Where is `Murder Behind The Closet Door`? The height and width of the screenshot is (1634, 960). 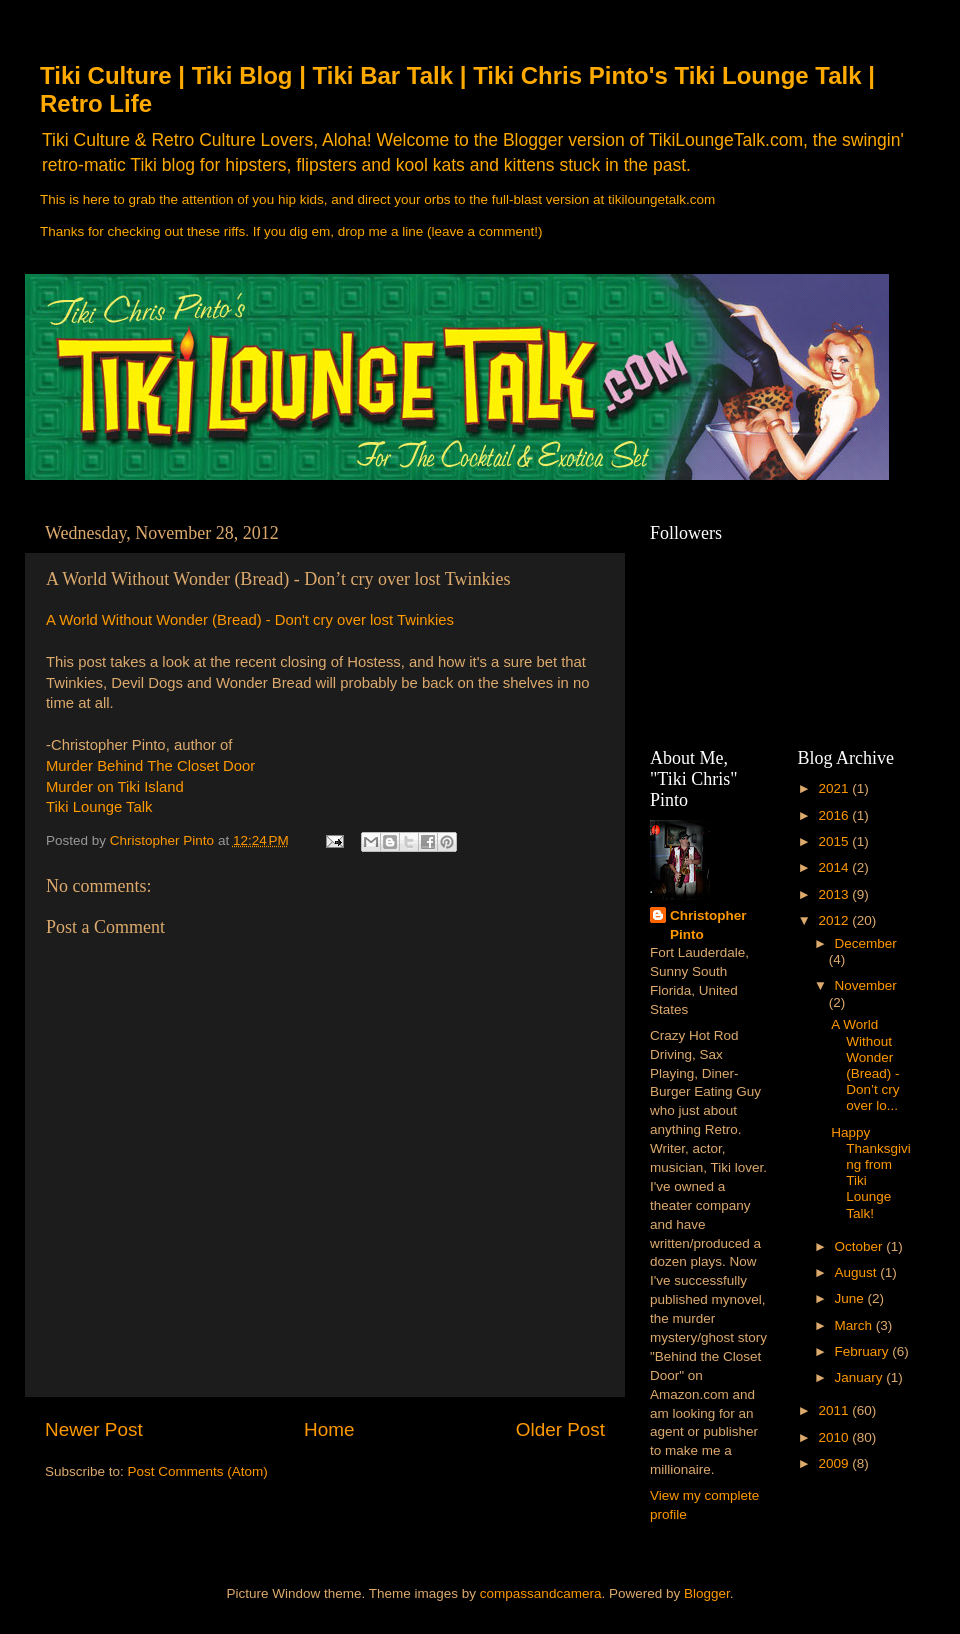
Murder Behind The Closet Door is located at coordinates (150, 766).